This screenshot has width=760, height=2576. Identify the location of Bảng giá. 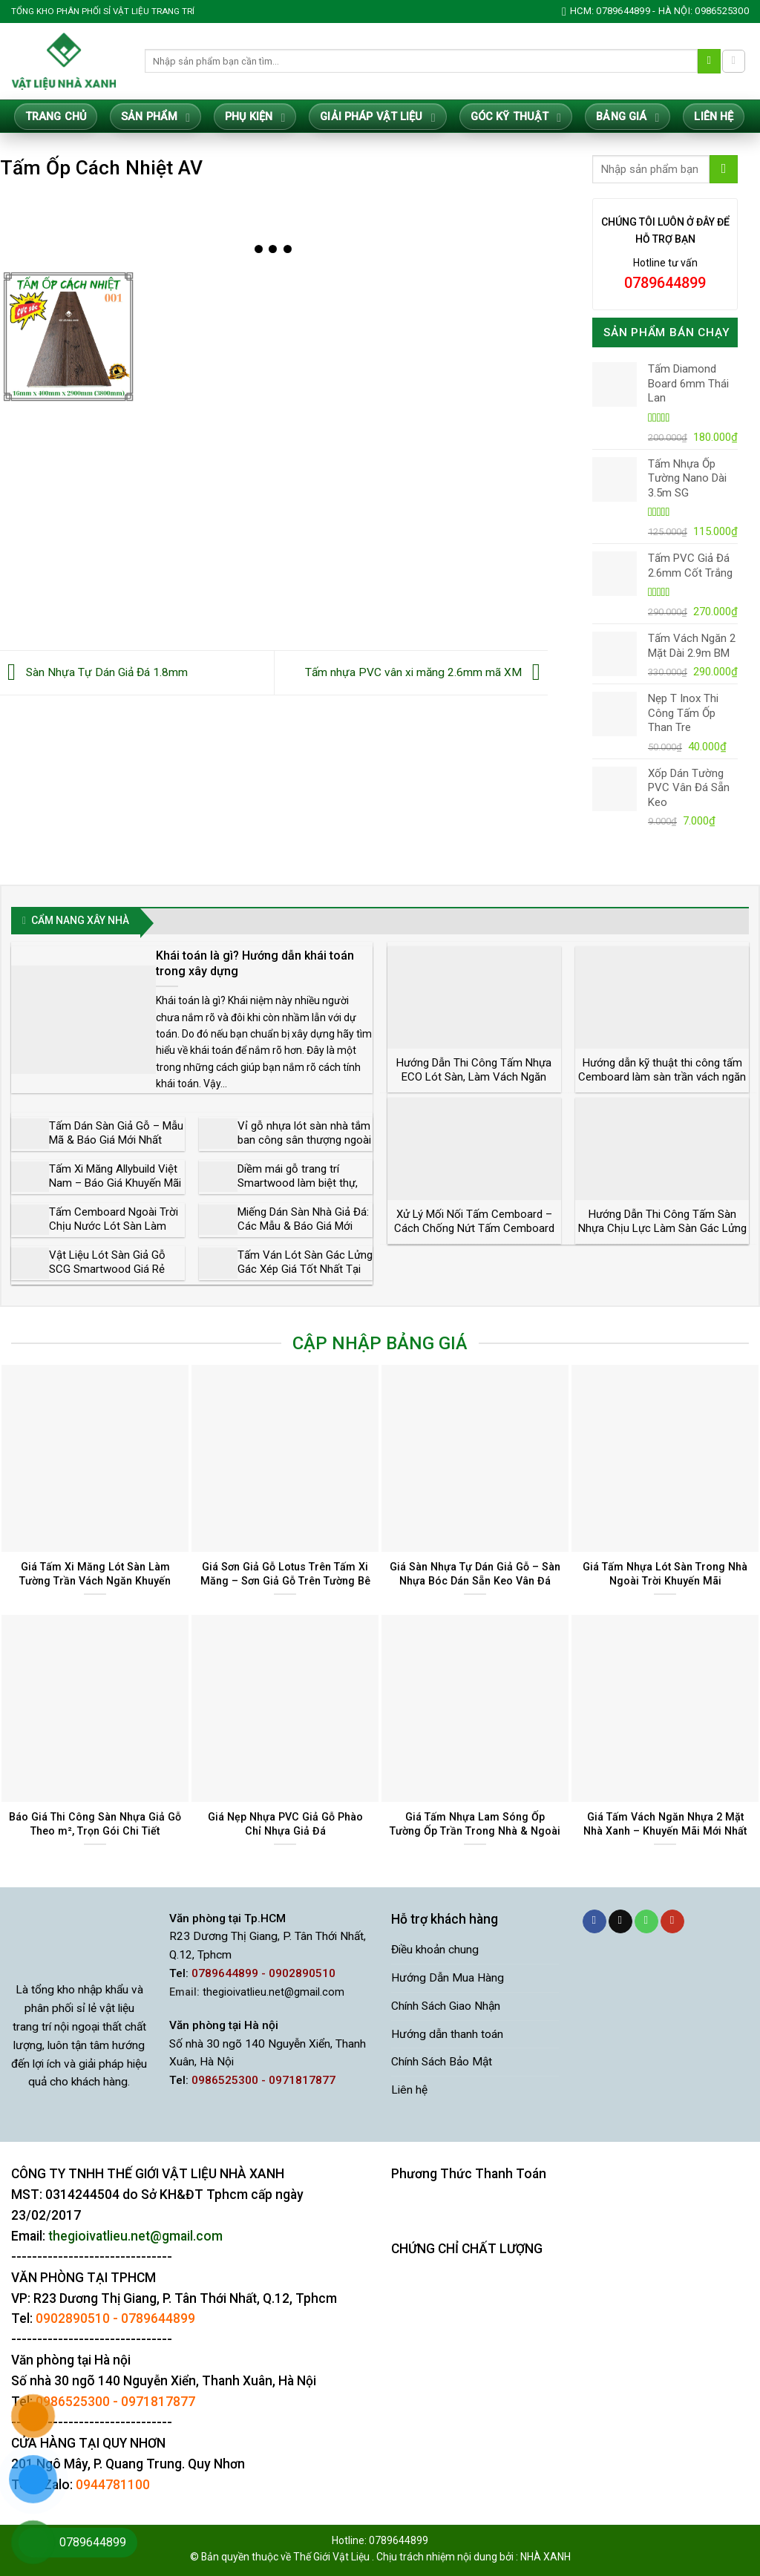
(627, 118).